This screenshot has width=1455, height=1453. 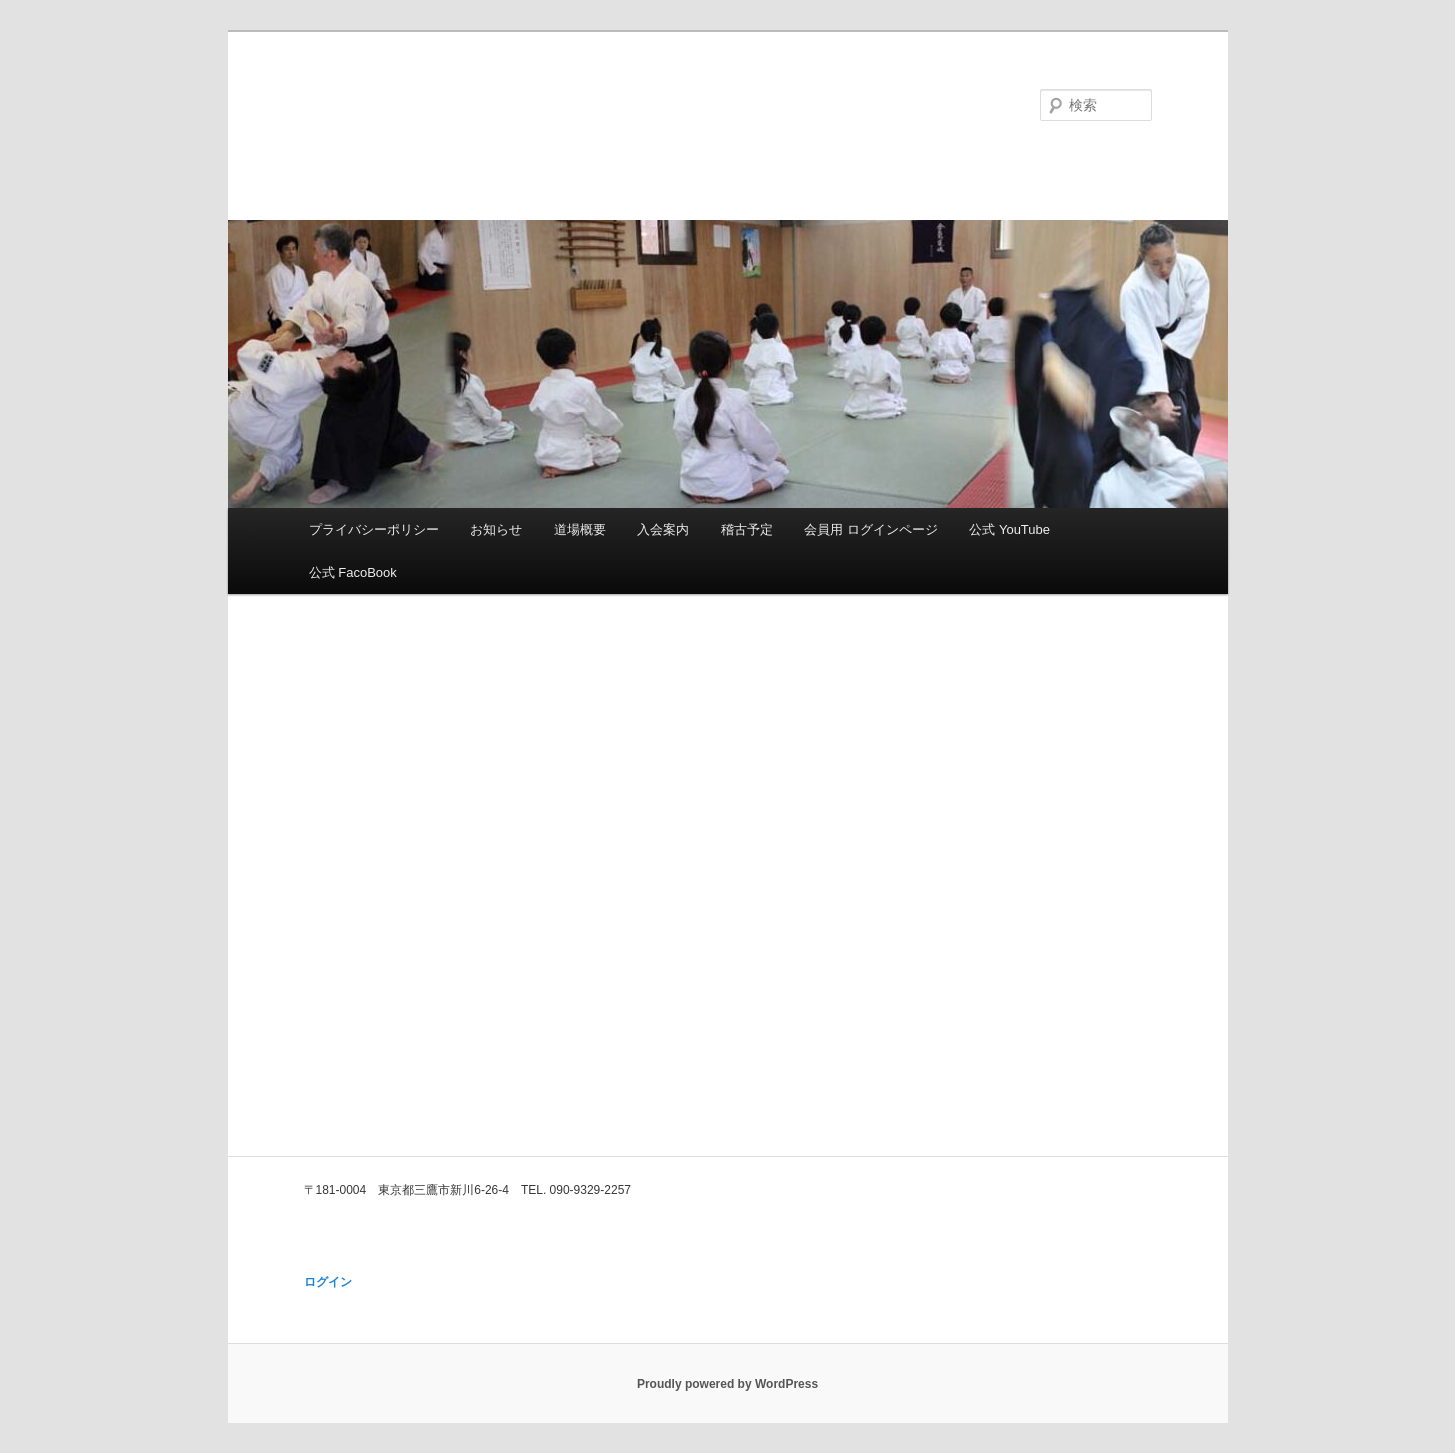 What do you see at coordinates (328, 1282) in the screenshot?
I see `ログイン` at bounding box center [328, 1282].